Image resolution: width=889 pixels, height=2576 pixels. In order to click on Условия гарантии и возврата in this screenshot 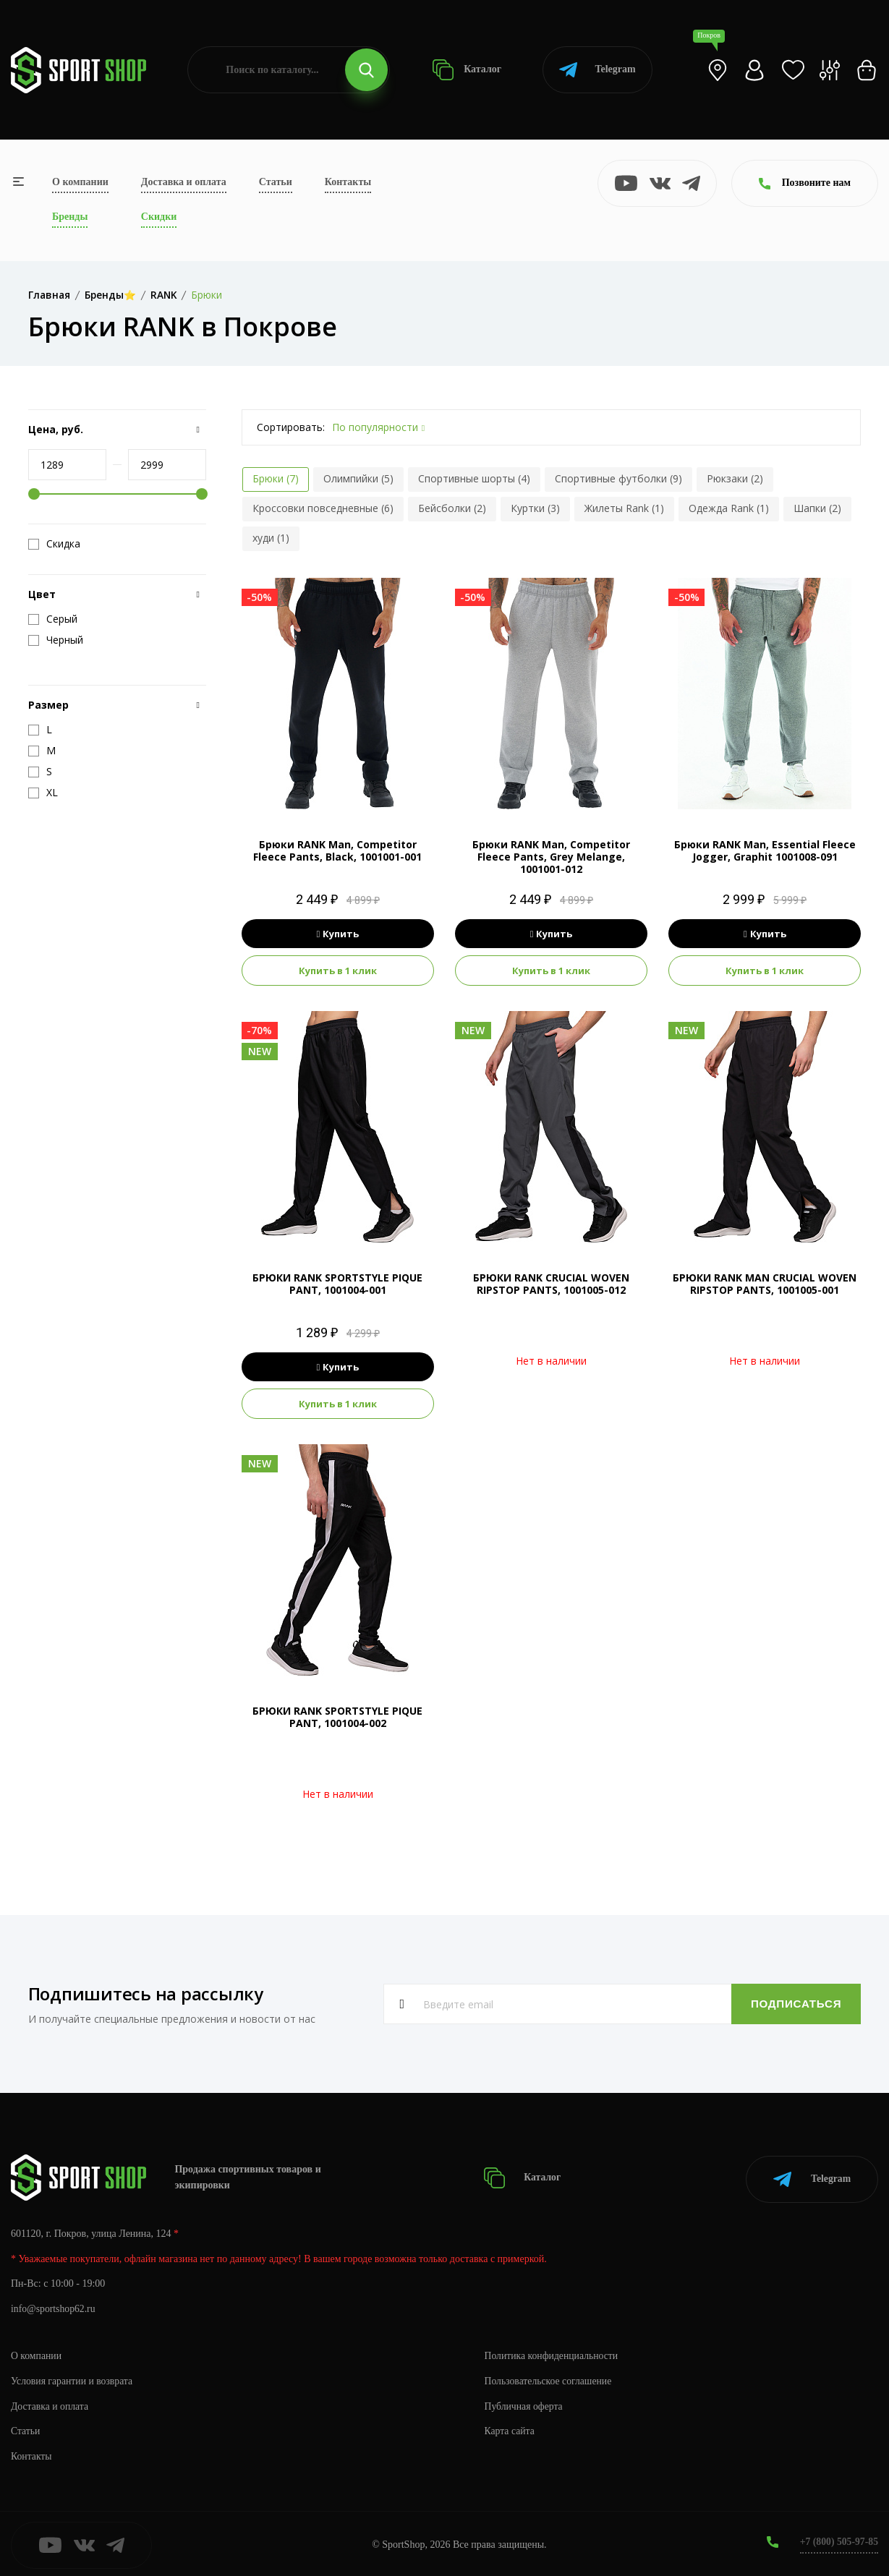, I will do `click(73, 2378)`.